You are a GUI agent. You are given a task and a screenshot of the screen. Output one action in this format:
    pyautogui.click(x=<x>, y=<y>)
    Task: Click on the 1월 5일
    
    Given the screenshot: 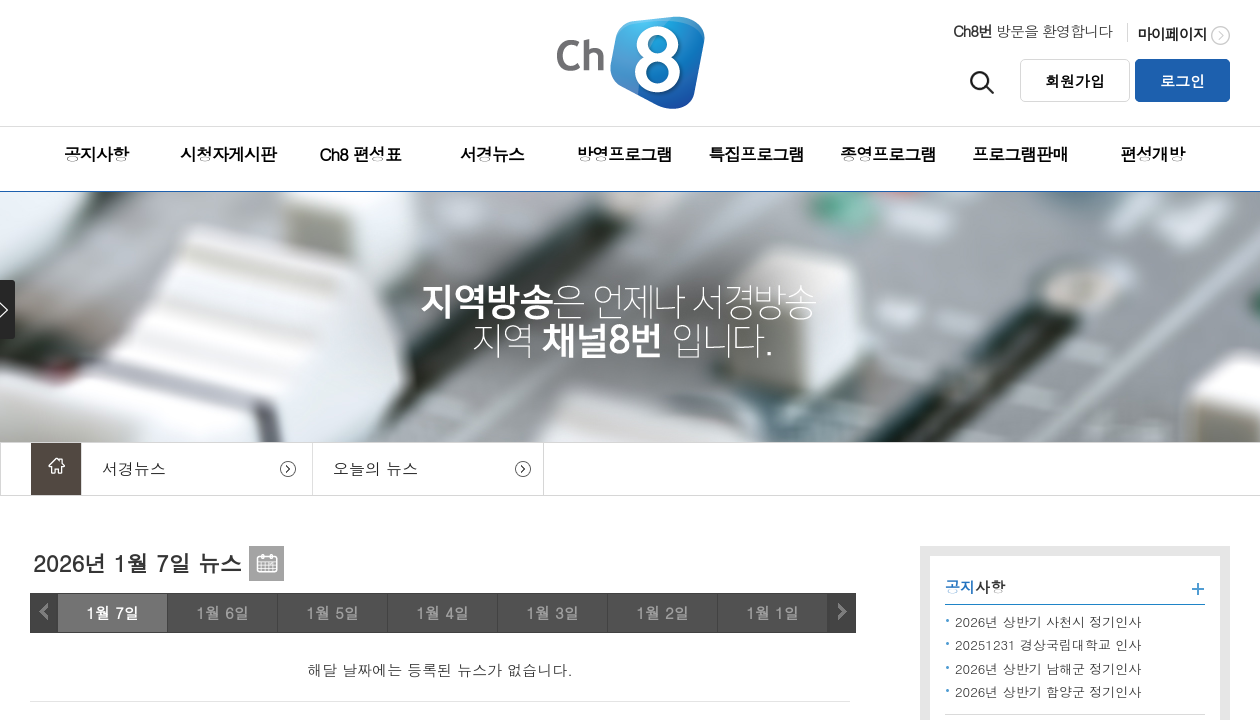 What is the action you would take?
    pyautogui.click(x=332, y=612)
    